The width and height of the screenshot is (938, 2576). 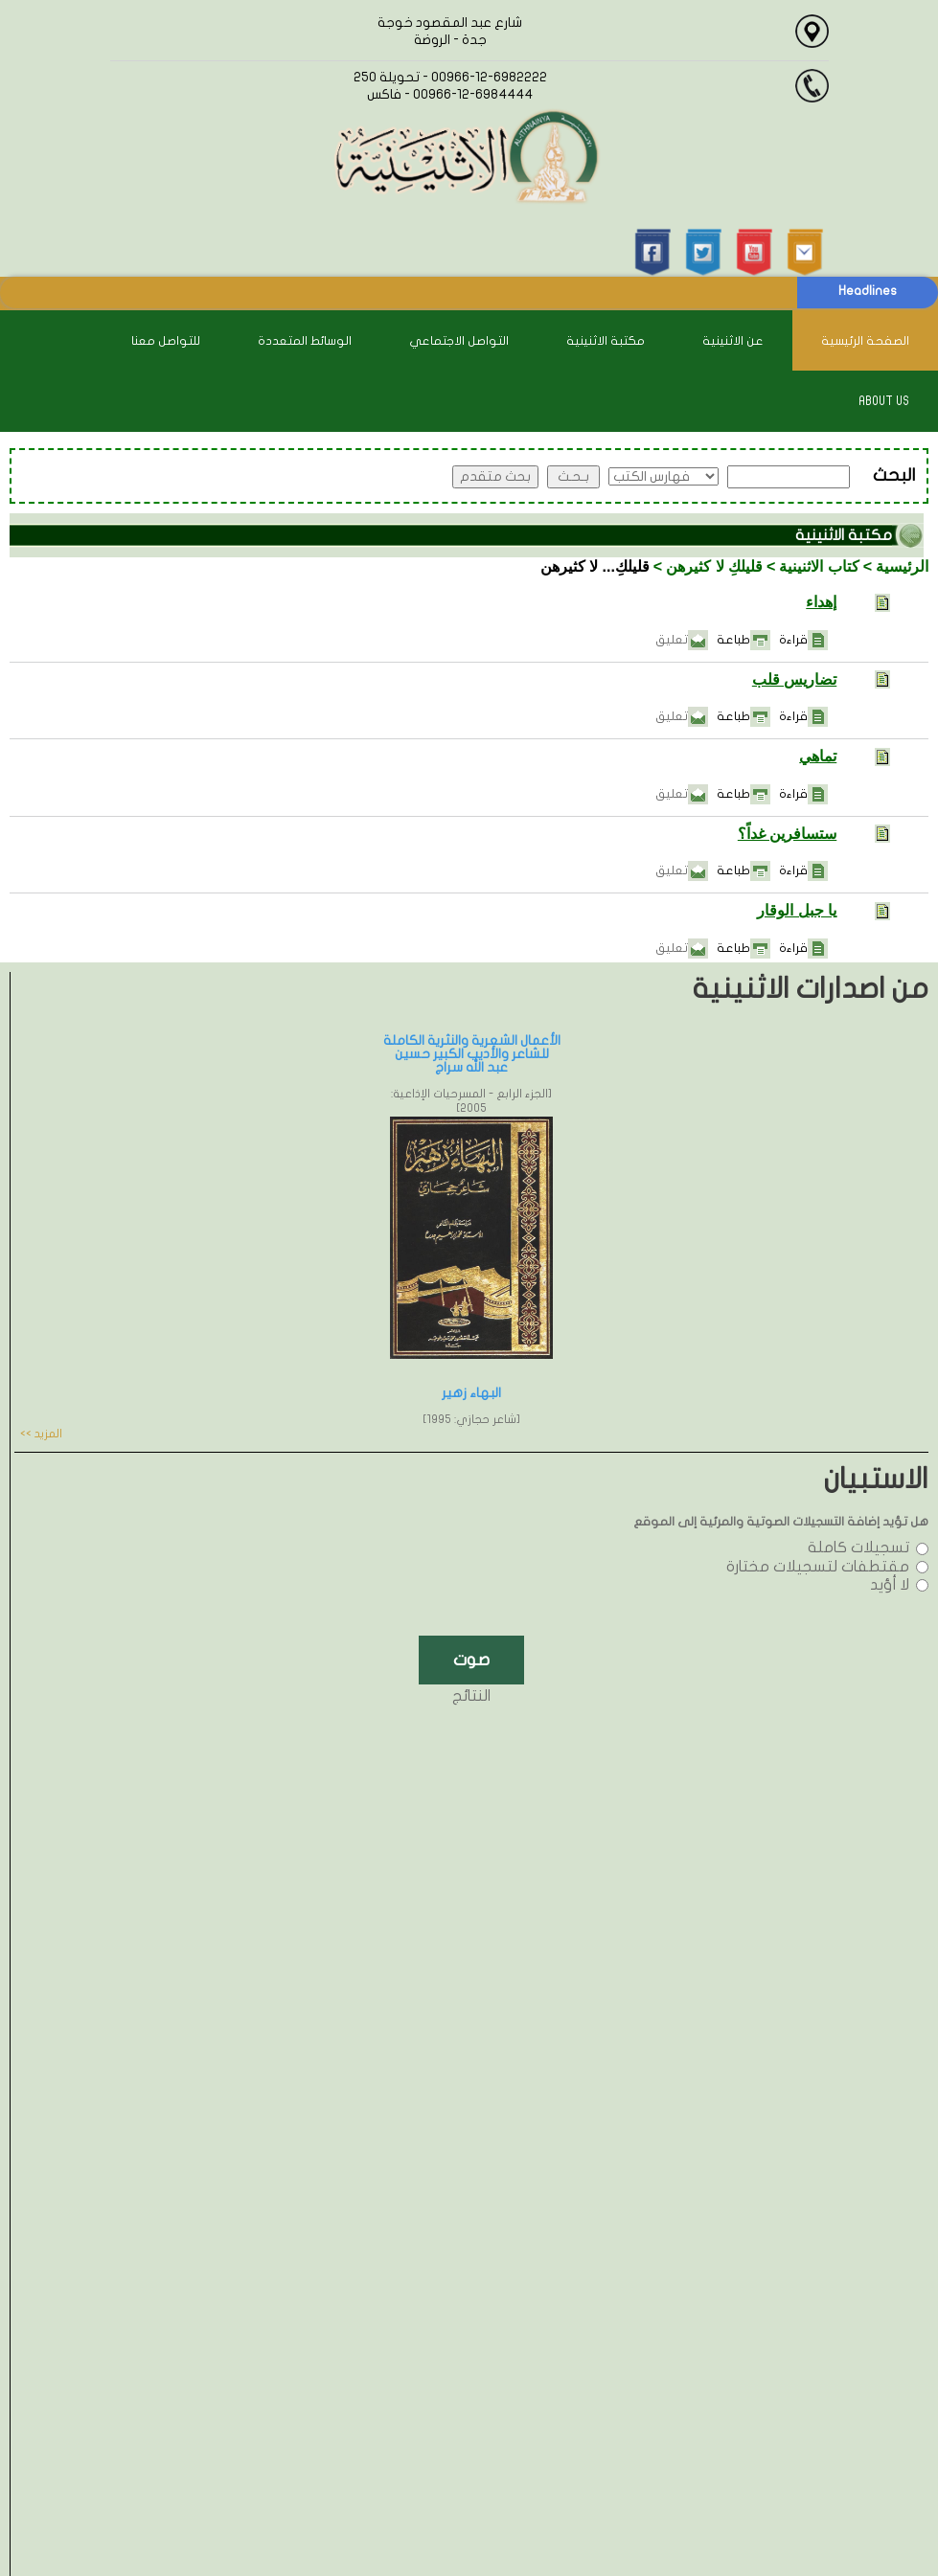 I want to click on تضاريس قلب, so click(x=794, y=679).